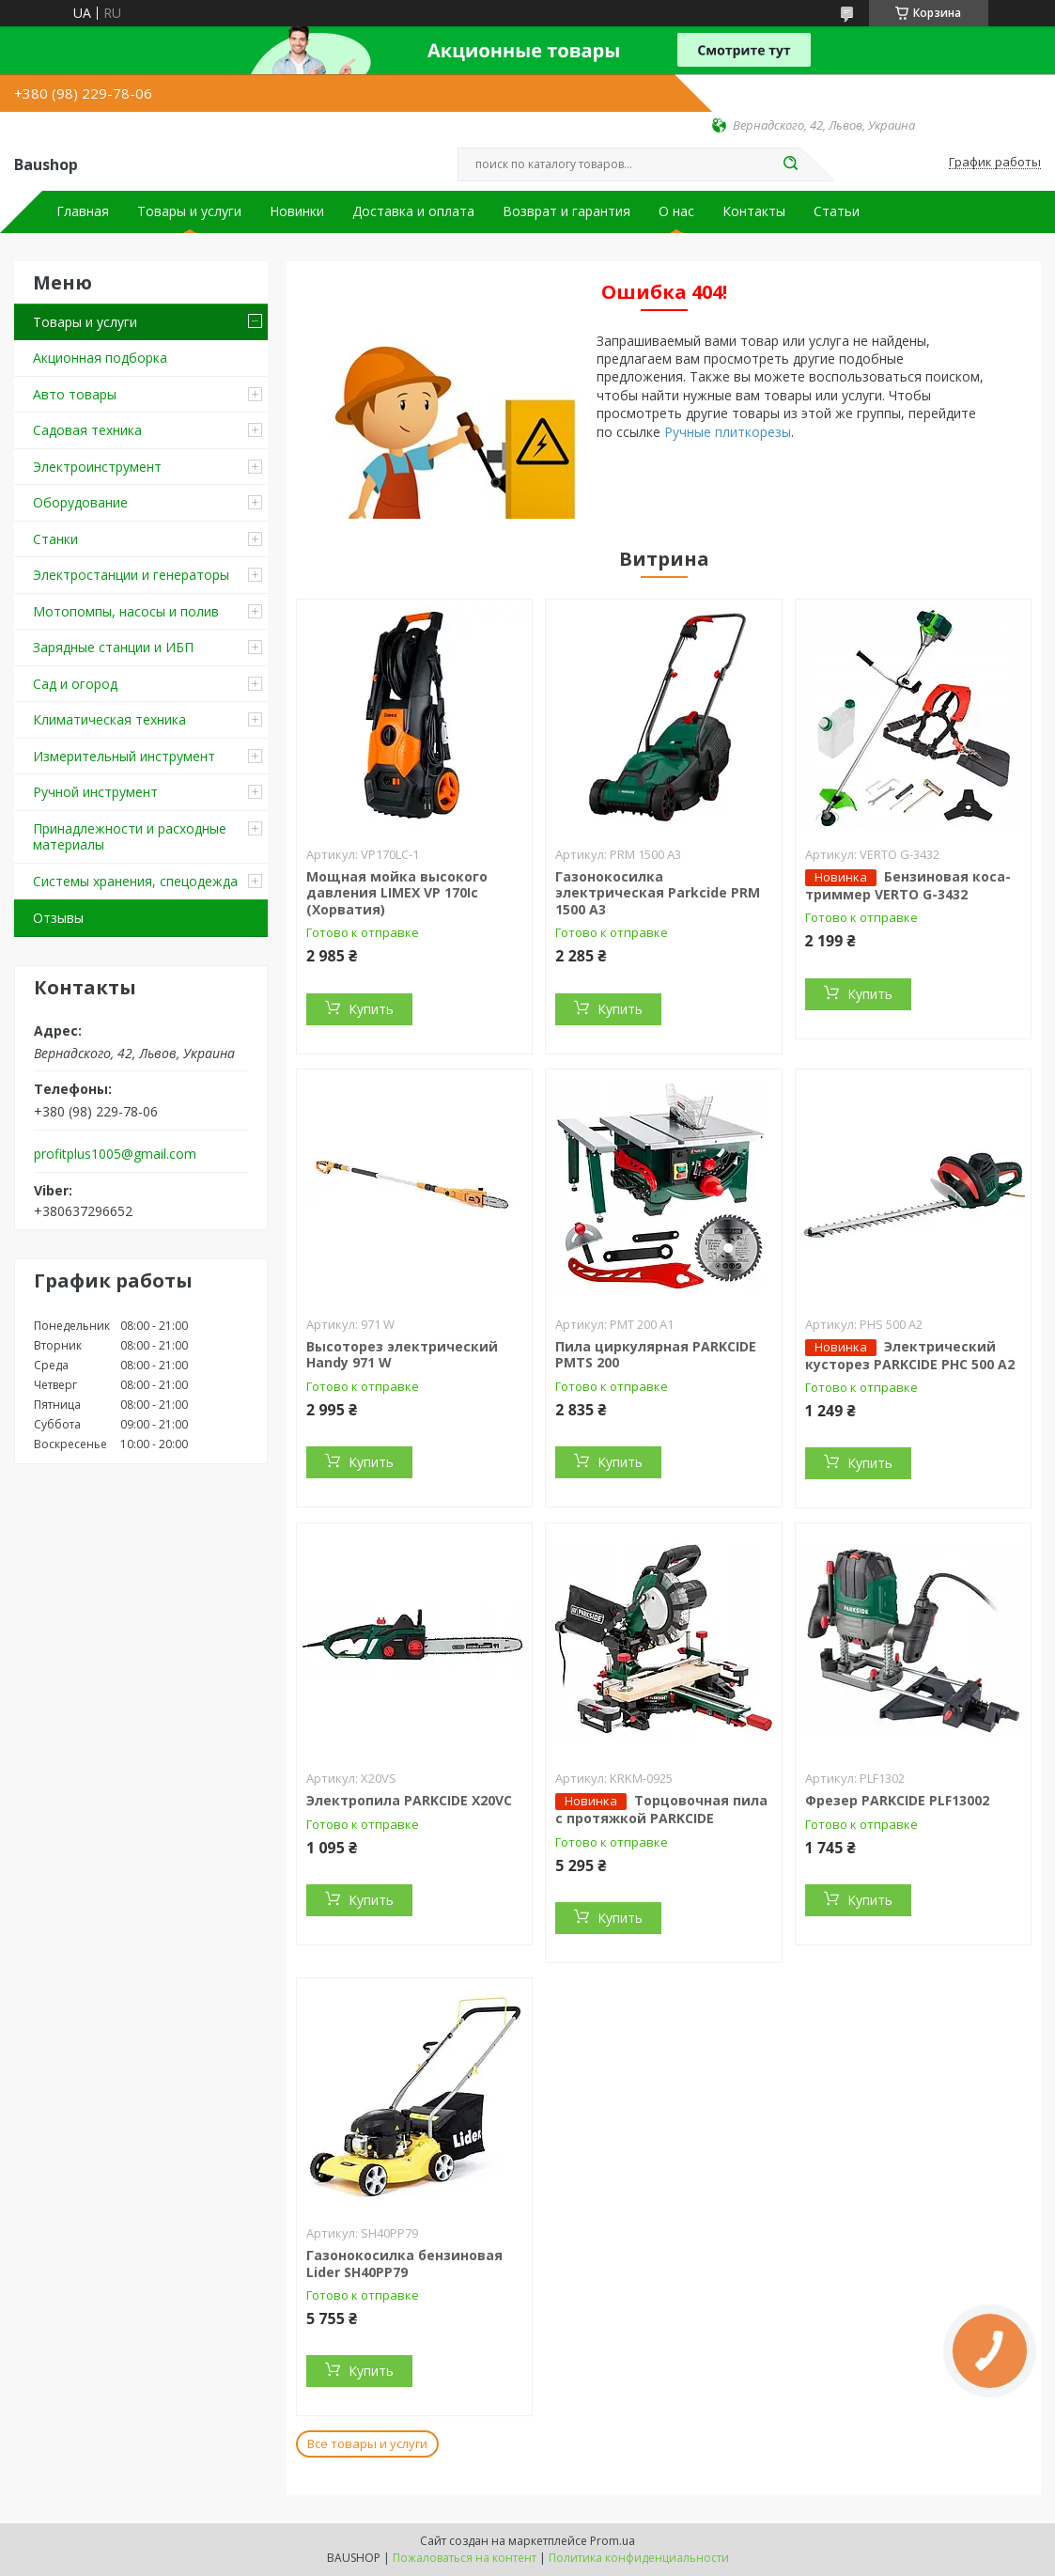 The height and width of the screenshot is (2576, 1055). What do you see at coordinates (413, 211) in the screenshot?
I see `Доставка и оплата` at bounding box center [413, 211].